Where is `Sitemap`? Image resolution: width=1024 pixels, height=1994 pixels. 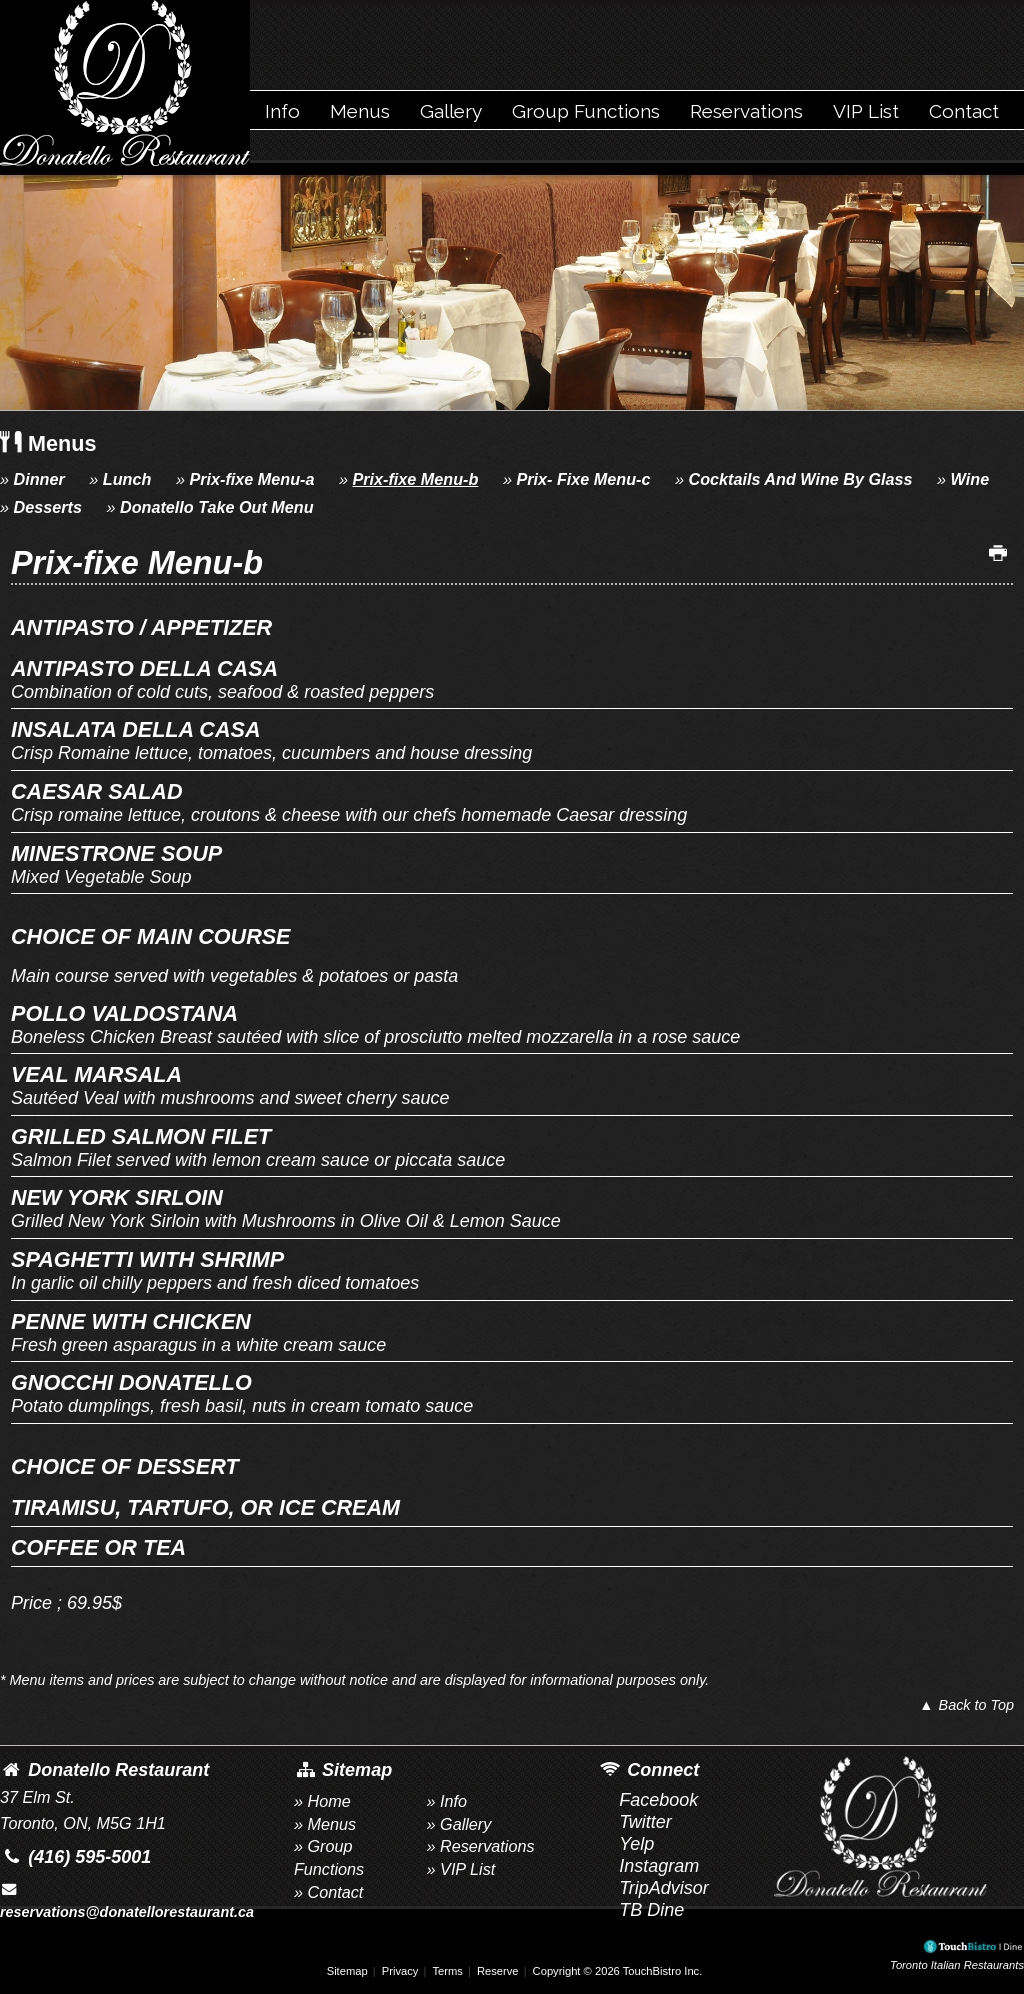
Sitemap is located at coordinates (347, 1971).